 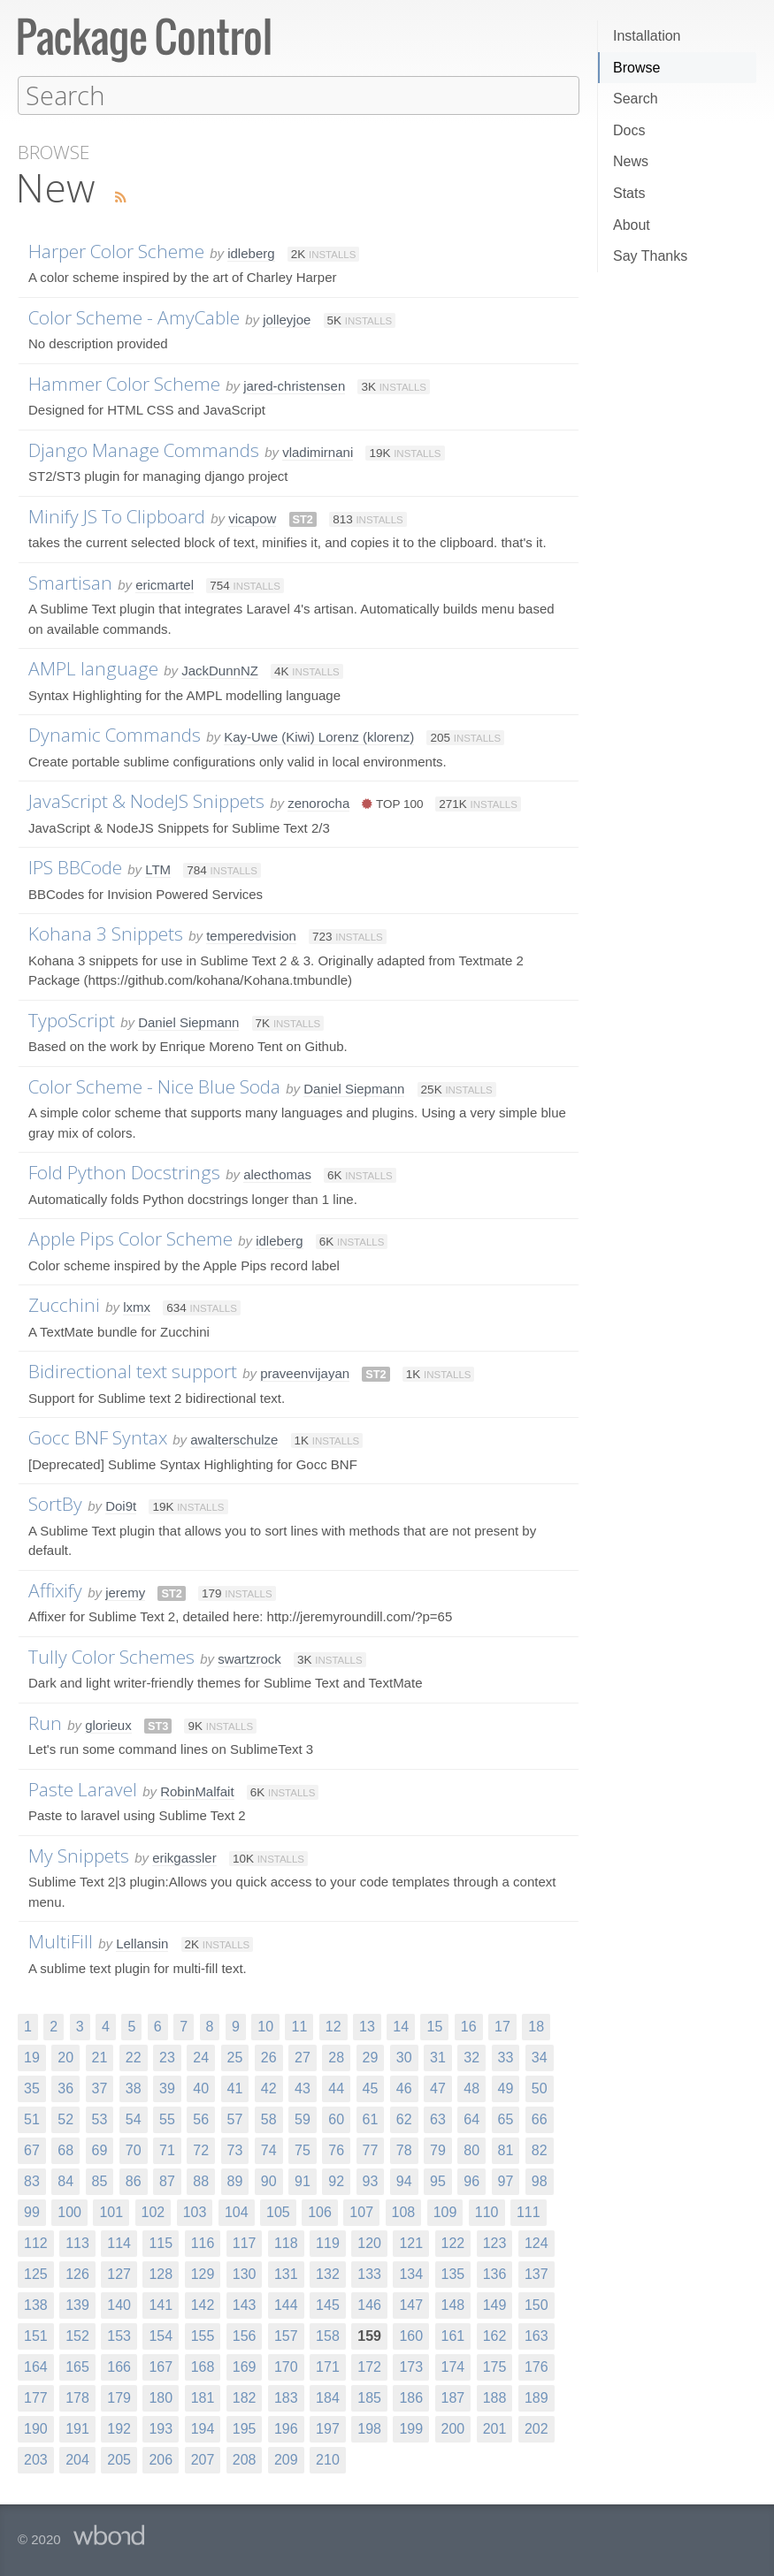 I want to click on 47, so click(x=438, y=2087).